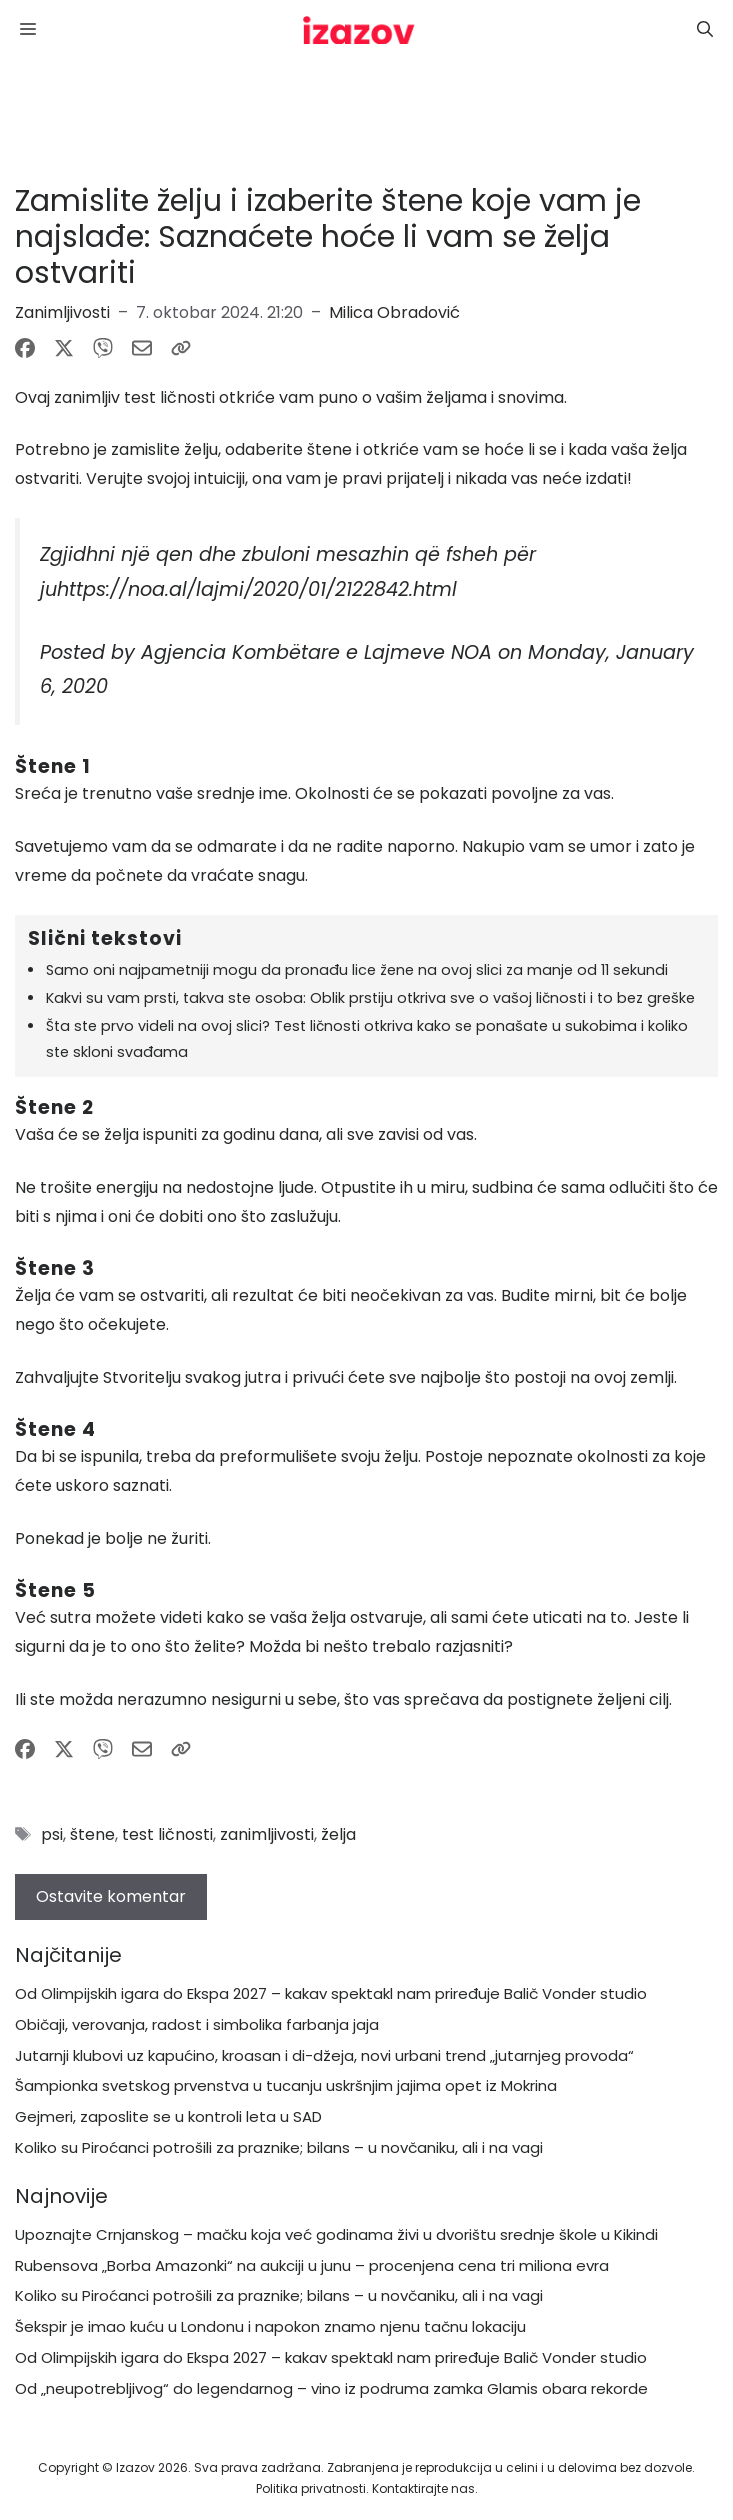 The height and width of the screenshot is (2520, 733). Describe the element at coordinates (331, 2388) in the screenshot. I see `Od „neupotrebljivog“ do legendarnog – vino iz podruma zamka Glamis obara rekorde` at that location.